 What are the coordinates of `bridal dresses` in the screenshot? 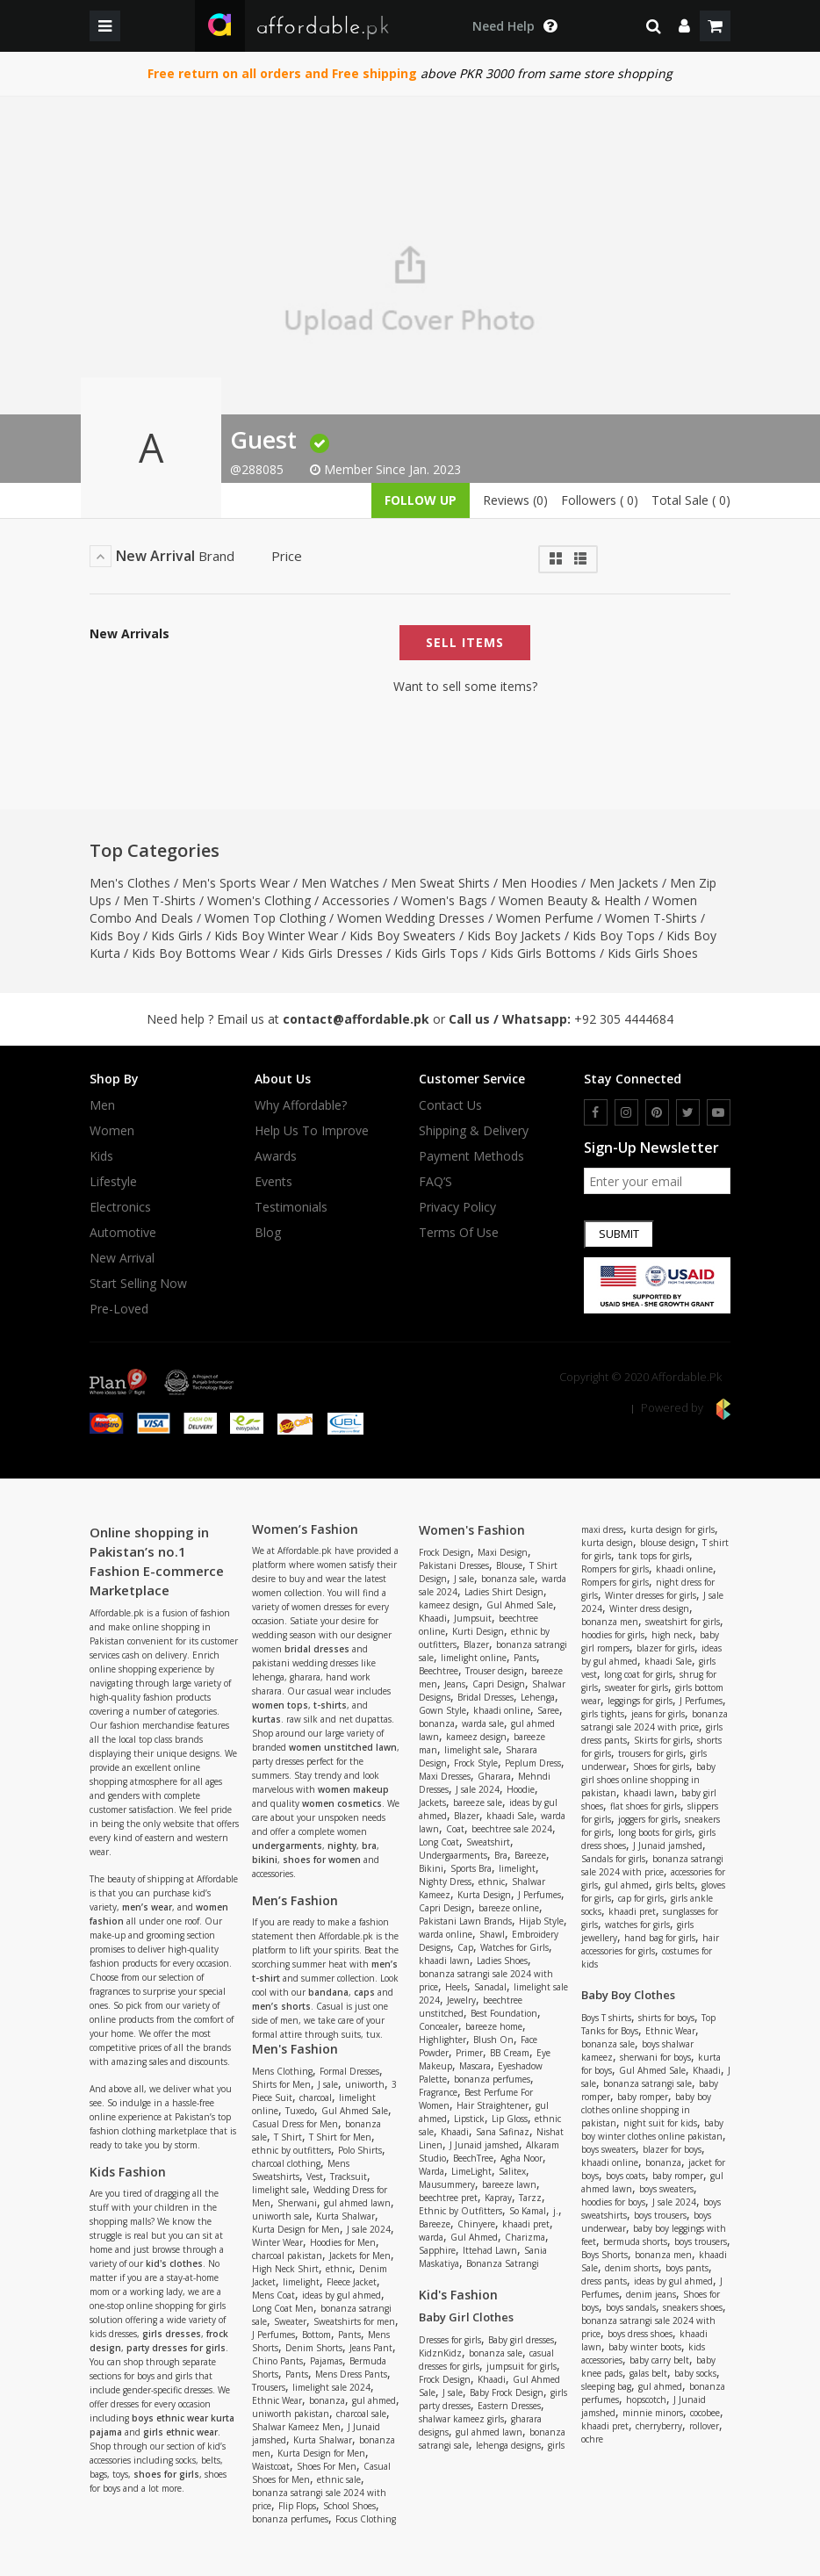 It's located at (316, 1649).